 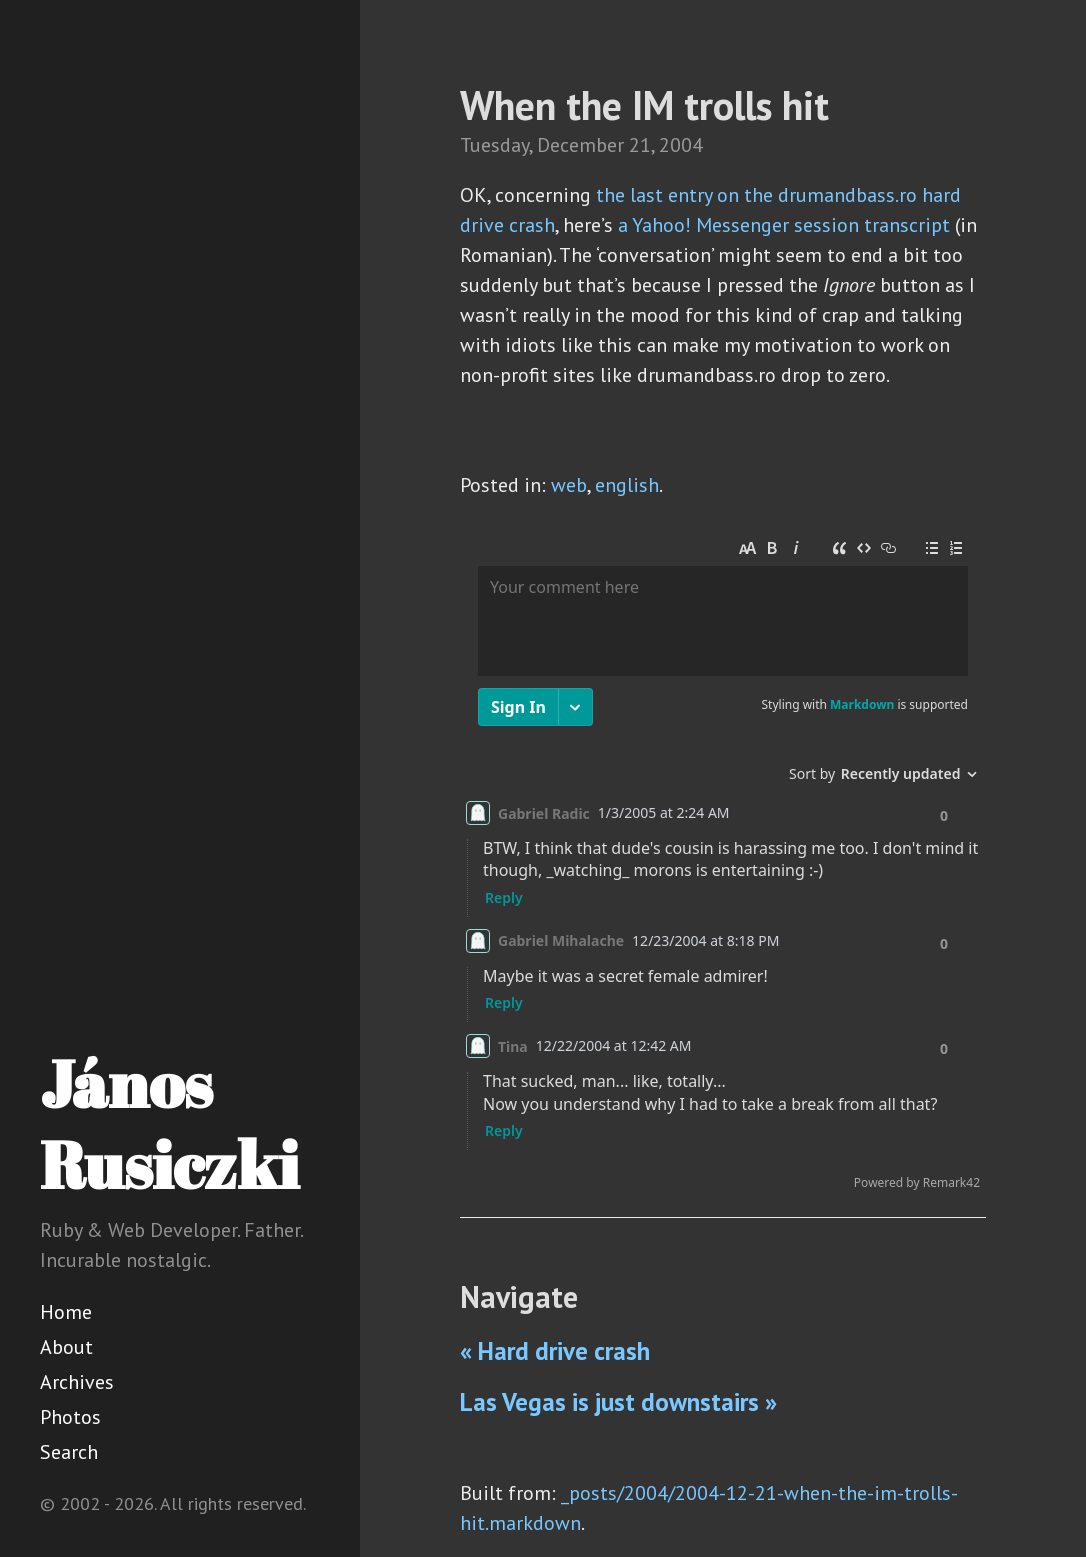 What do you see at coordinates (70, 1417) in the screenshot?
I see `Photos` at bounding box center [70, 1417].